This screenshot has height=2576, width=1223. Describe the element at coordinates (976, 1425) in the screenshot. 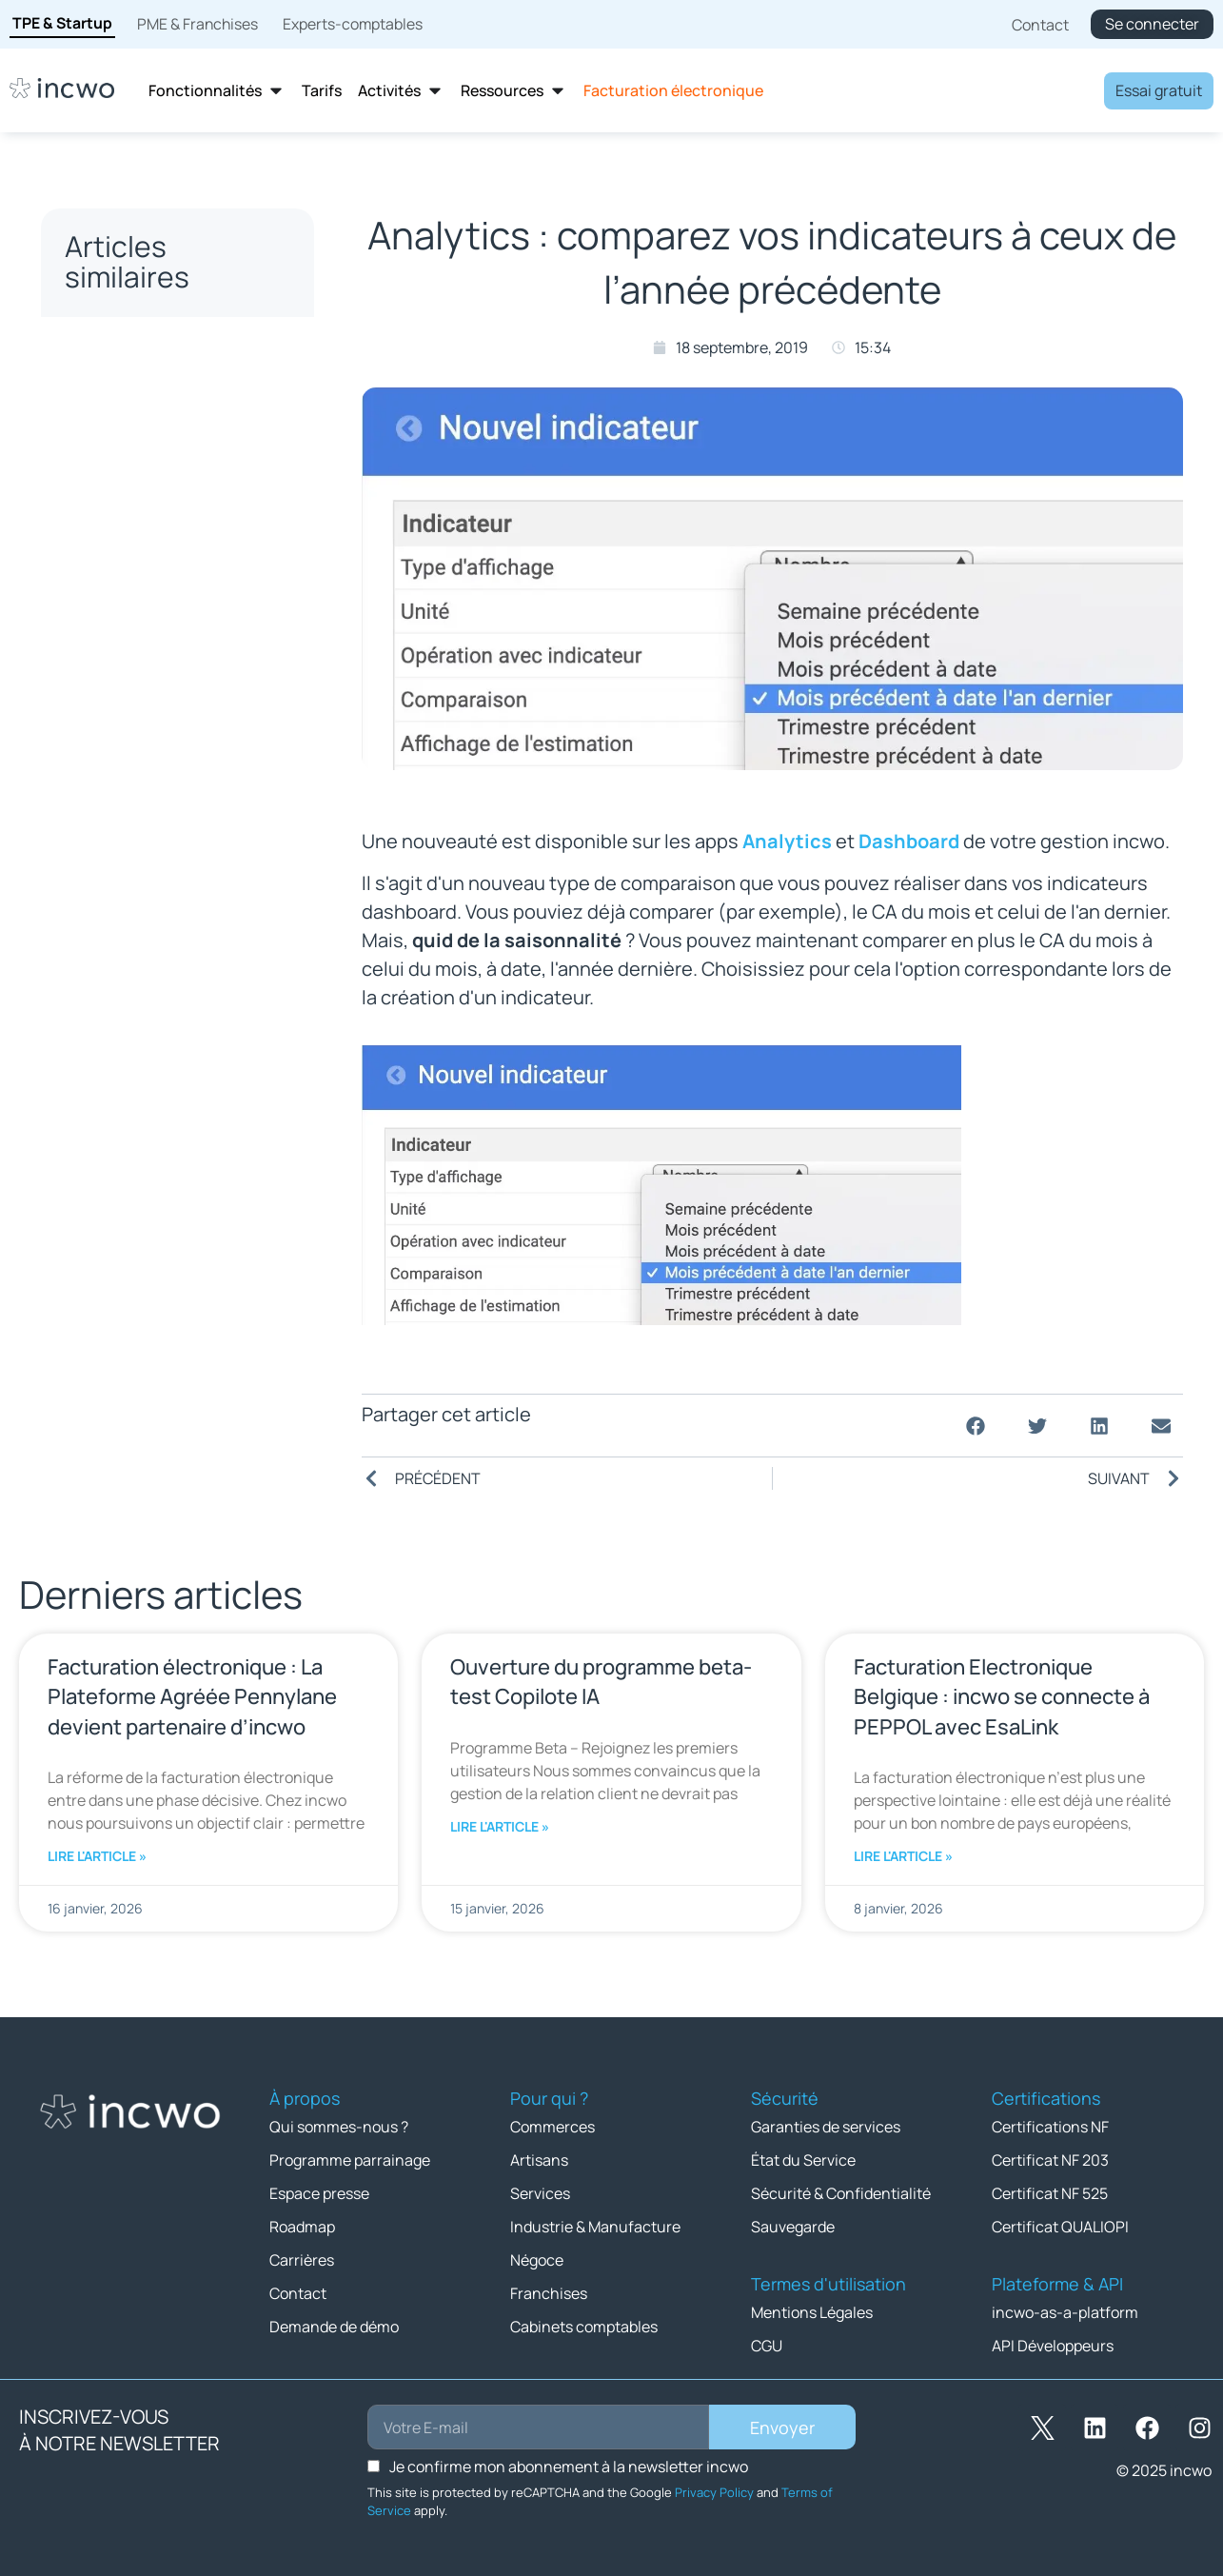

I see `[button]` at that location.